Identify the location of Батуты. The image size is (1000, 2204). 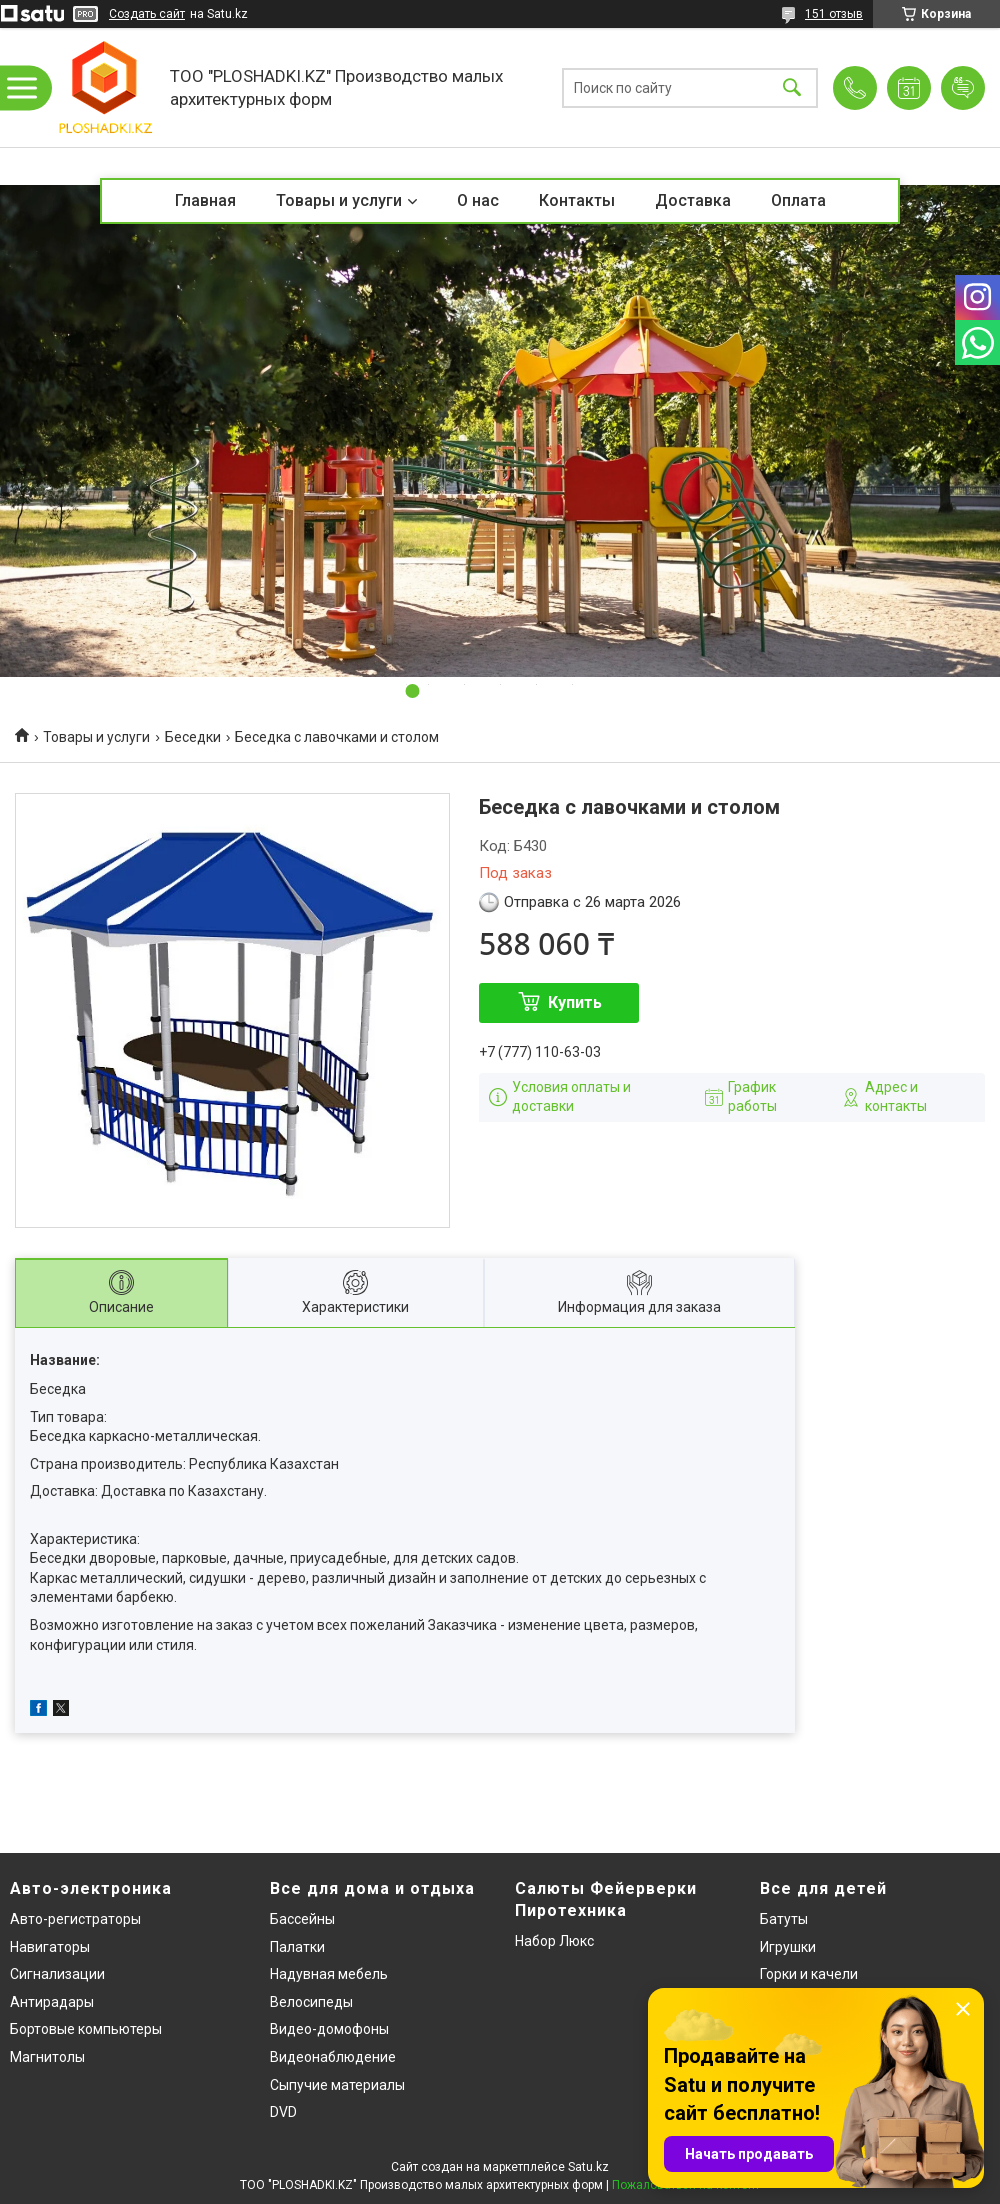
(784, 1919).